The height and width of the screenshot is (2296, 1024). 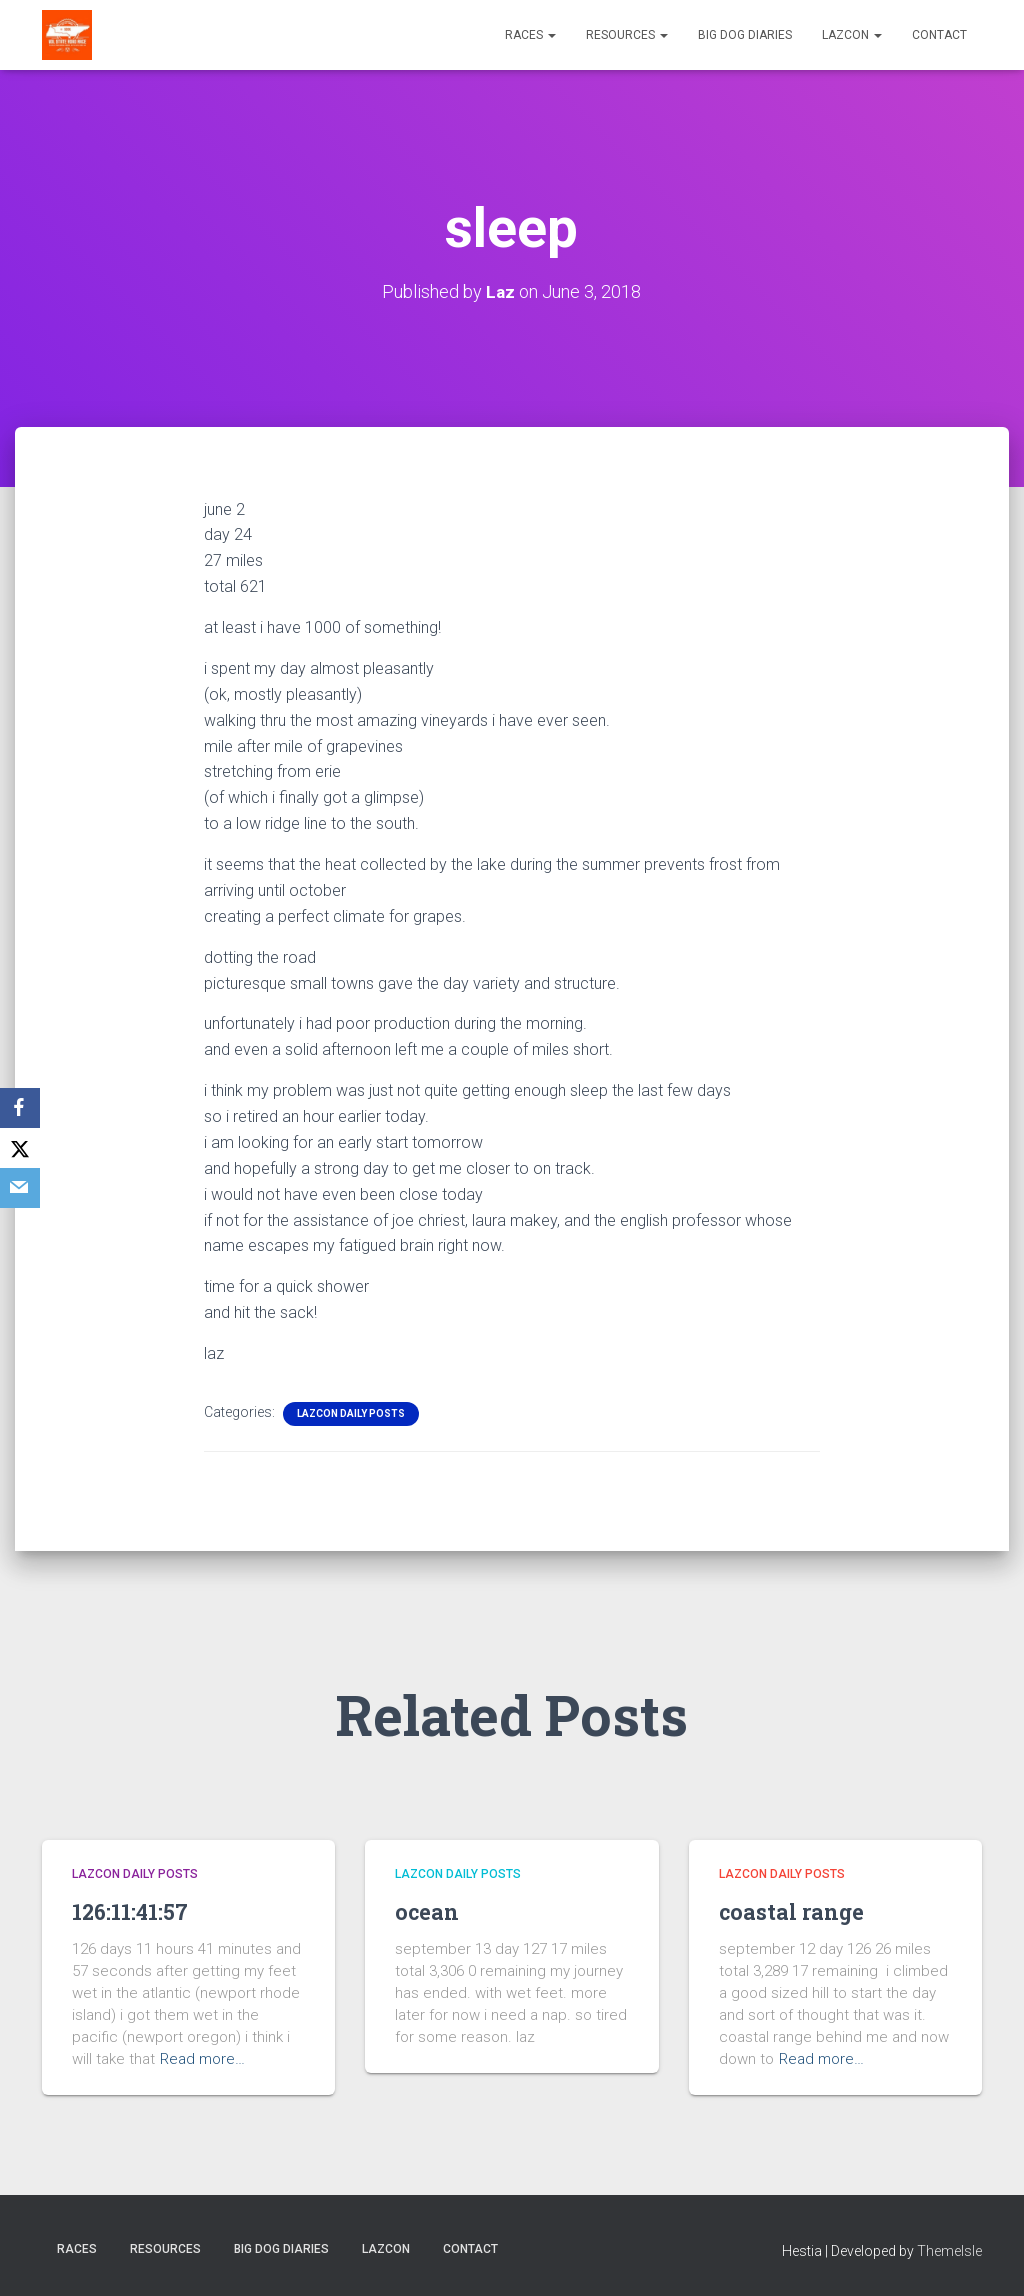 I want to click on LazCon Daily Posts, so click(x=351, y=1412).